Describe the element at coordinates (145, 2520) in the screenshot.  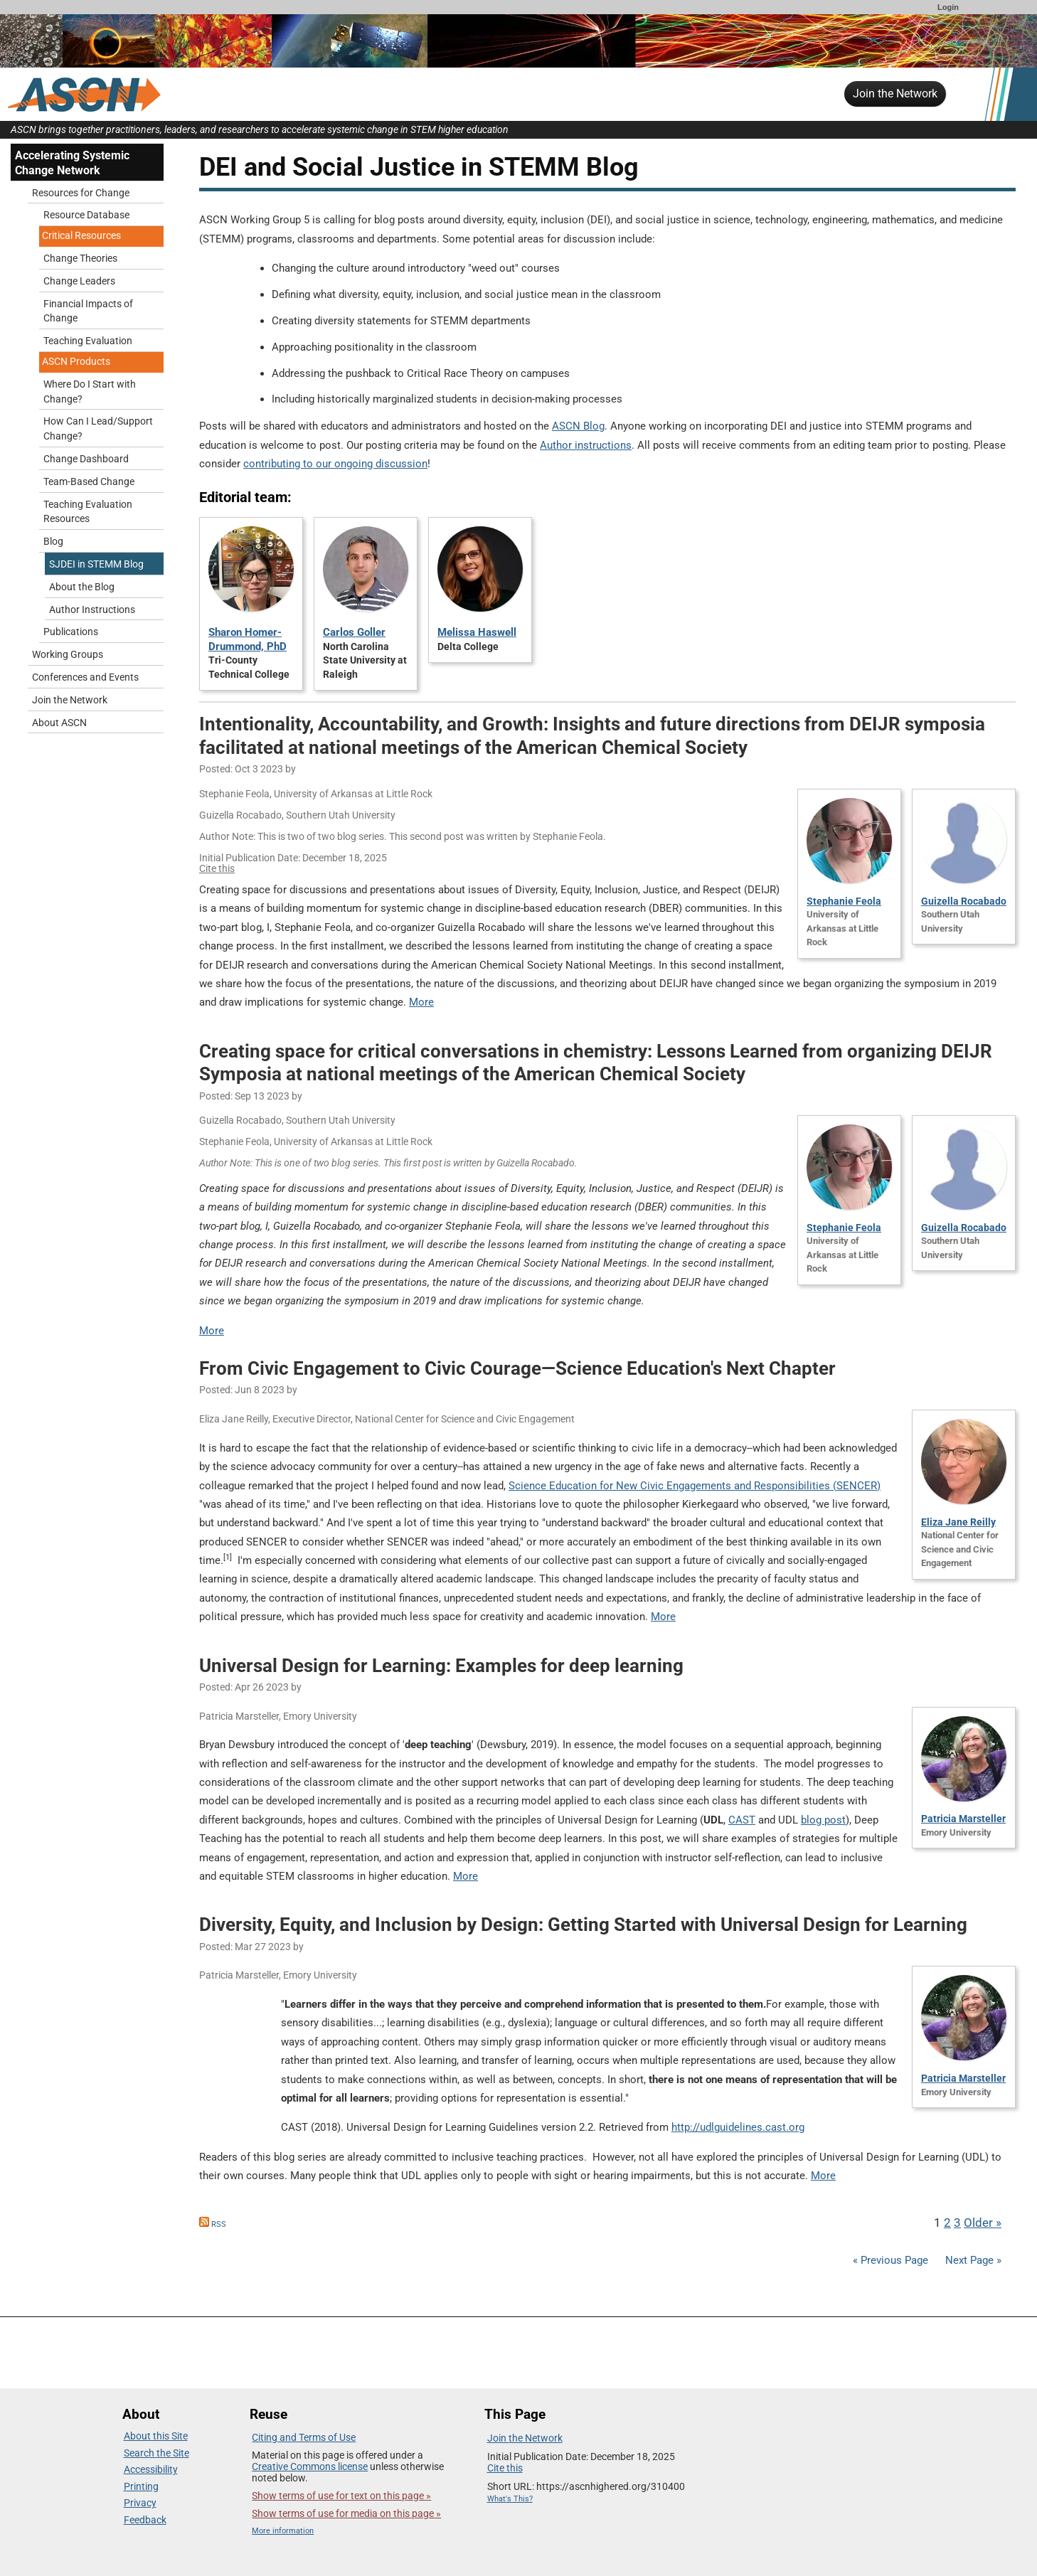
I see `Feedback` at that location.